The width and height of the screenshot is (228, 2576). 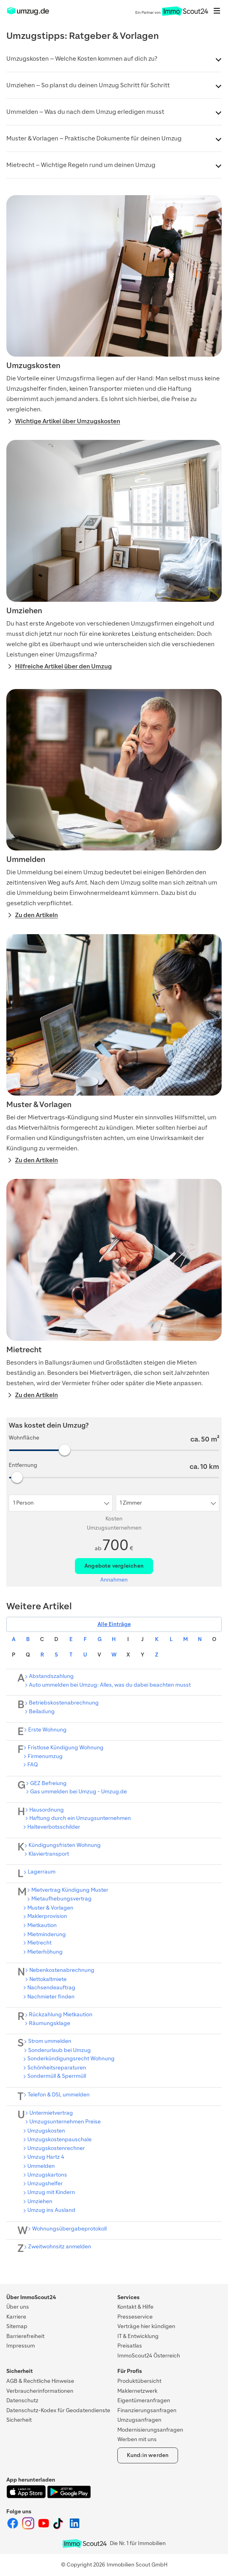 I want to click on AGB & Rechtliche Hinweise, so click(x=40, y=2381).